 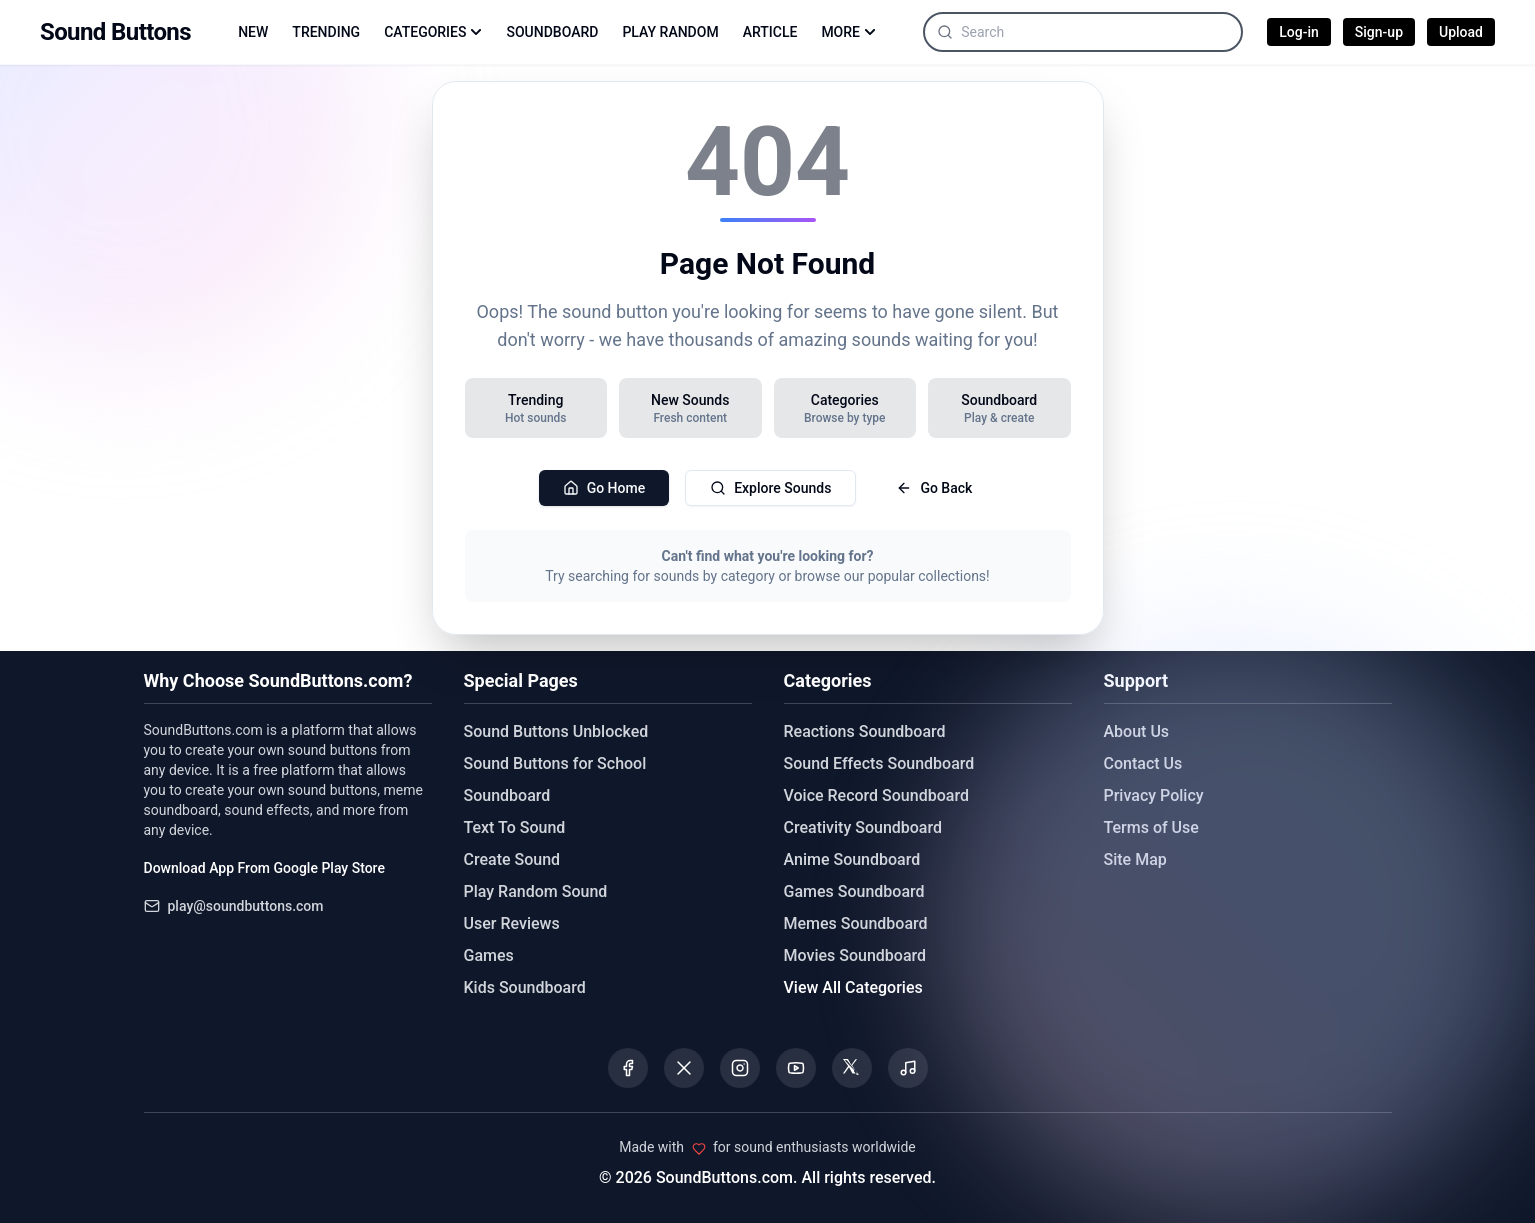 What do you see at coordinates (852, 859) in the screenshot?
I see `Anime Soundboard` at bounding box center [852, 859].